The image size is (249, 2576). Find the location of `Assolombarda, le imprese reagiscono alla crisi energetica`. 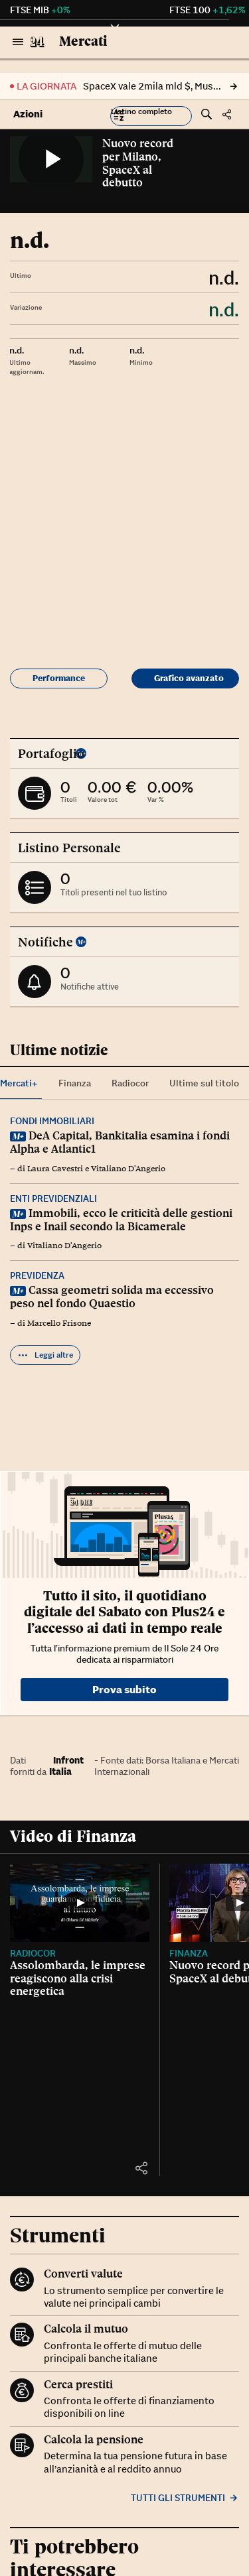

Assolombarda, le imprese reagiscono alla crisi energetica is located at coordinates (77, 1978).